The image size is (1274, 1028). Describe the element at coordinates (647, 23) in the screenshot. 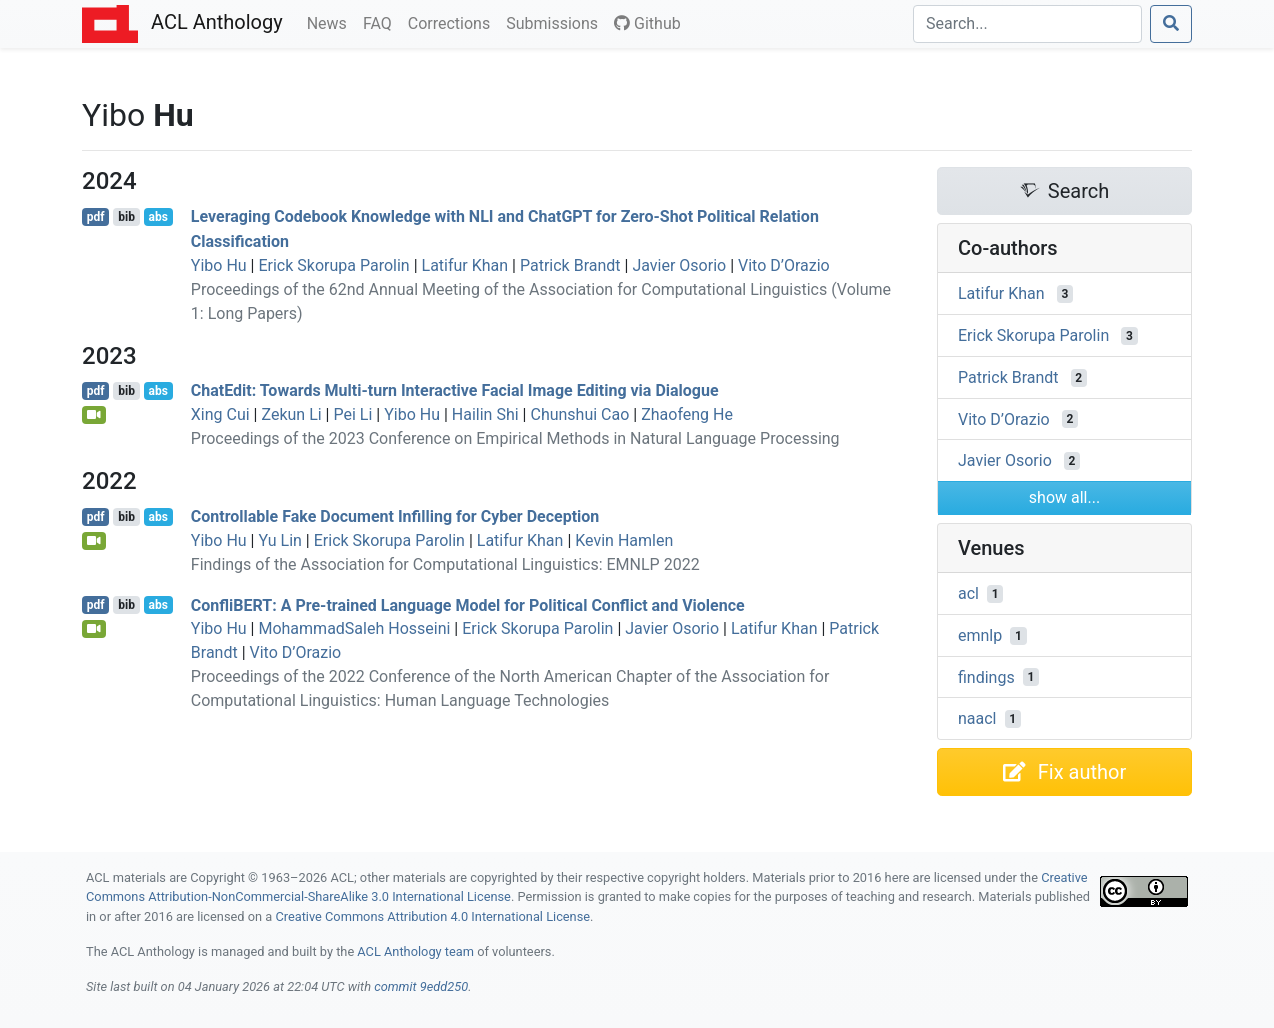

I see `Github` at that location.